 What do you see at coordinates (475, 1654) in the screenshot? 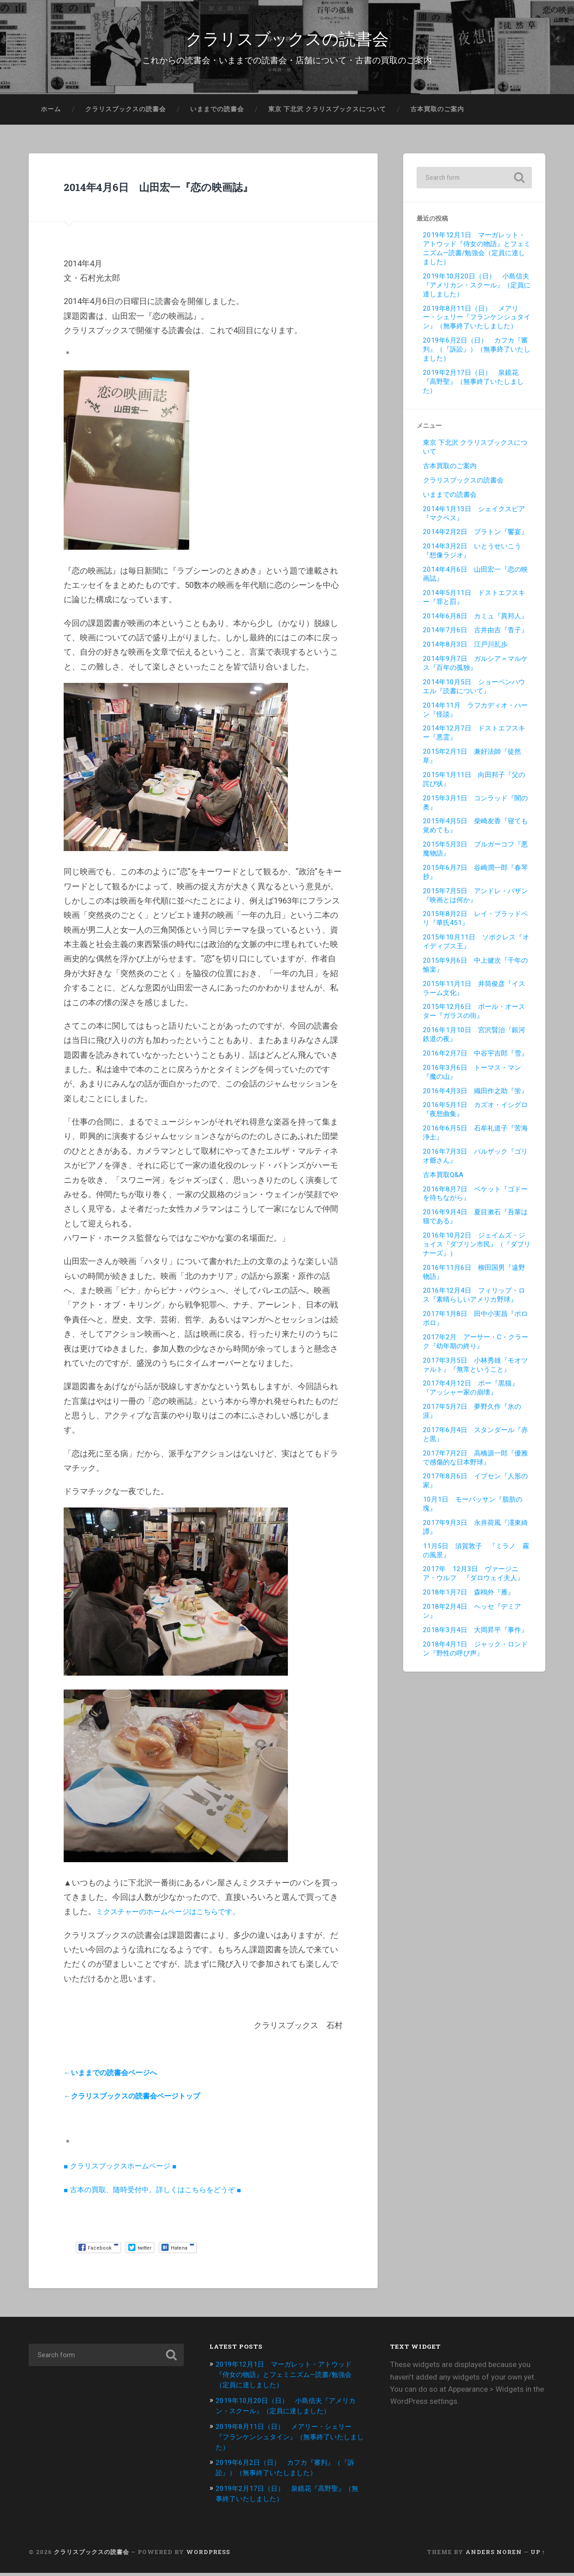
I see `2018年4月1日 ジャック・ロンドン『野性の呼び声』` at bounding box center [475, 1654].